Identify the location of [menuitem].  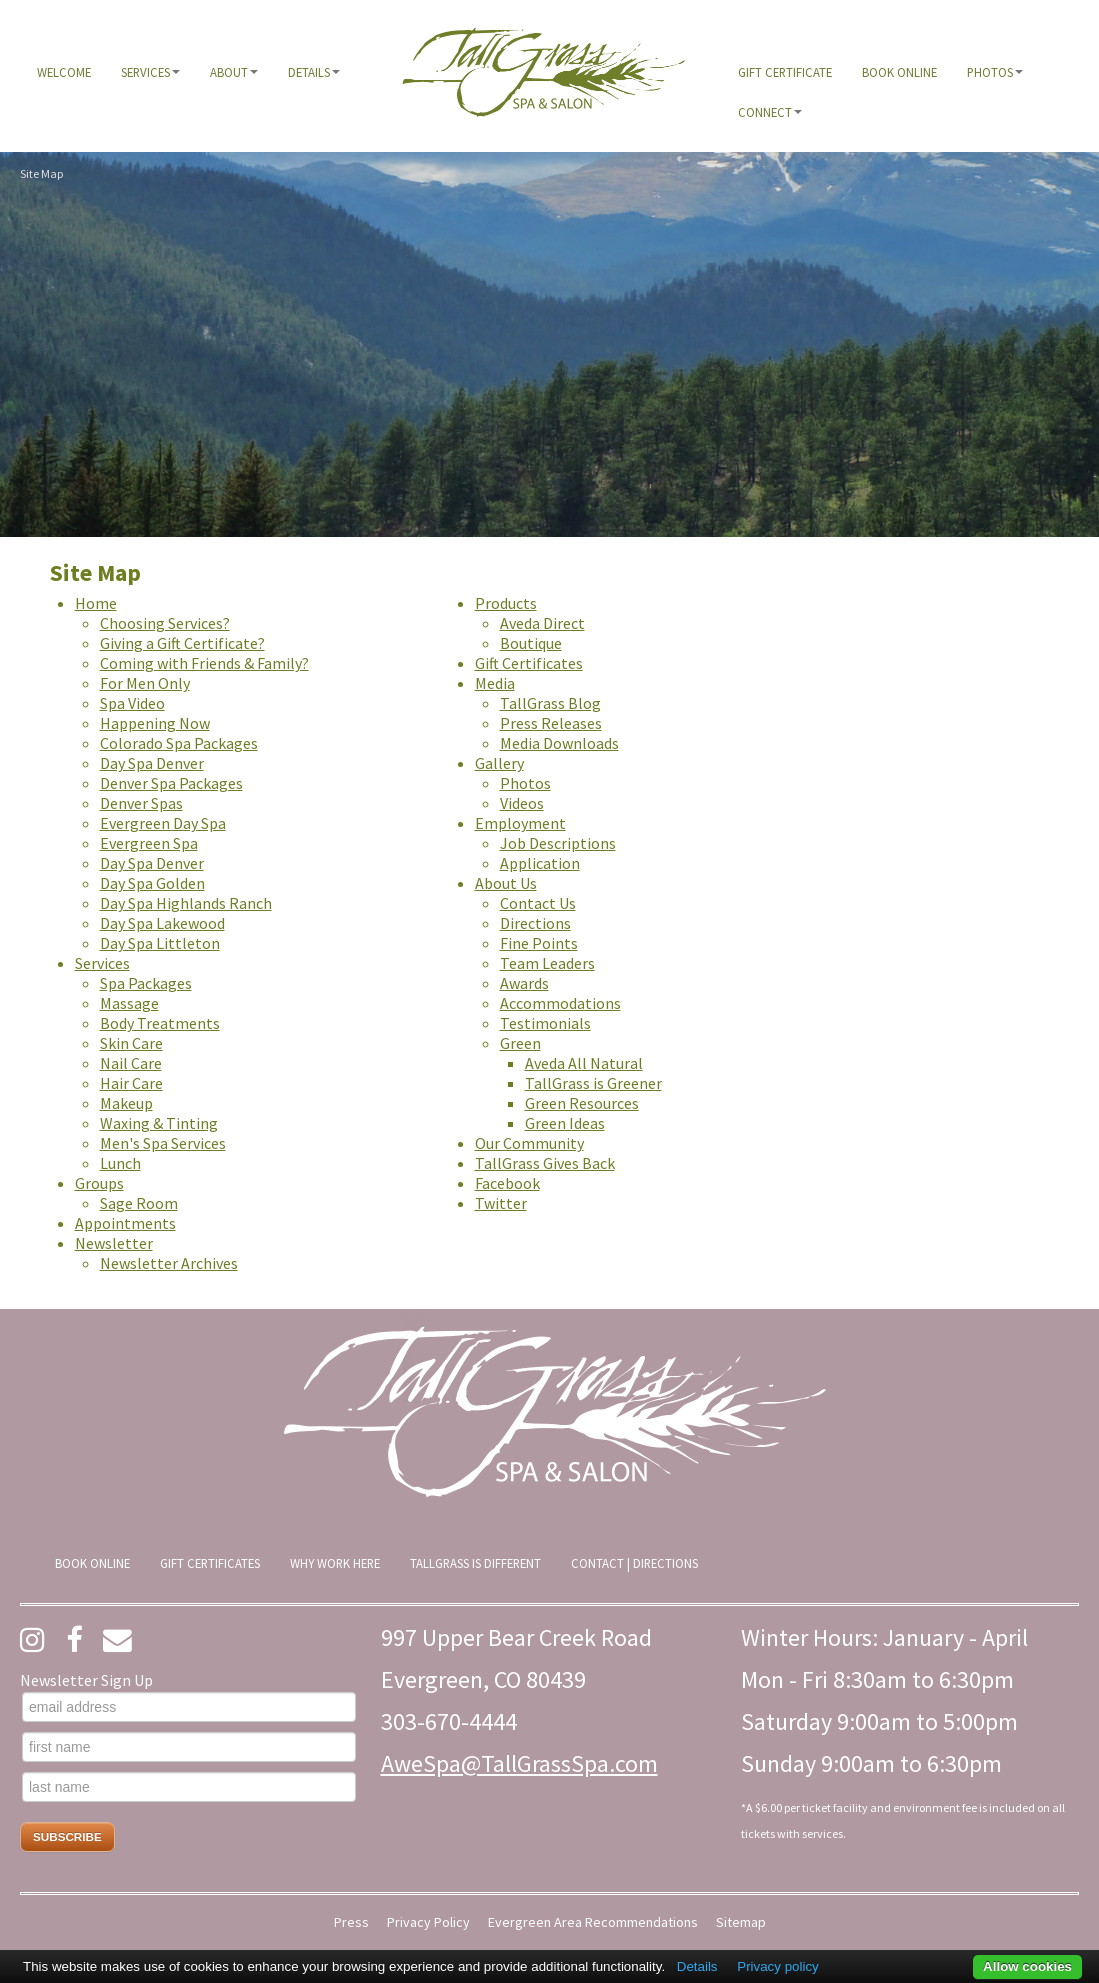
(64, 72).